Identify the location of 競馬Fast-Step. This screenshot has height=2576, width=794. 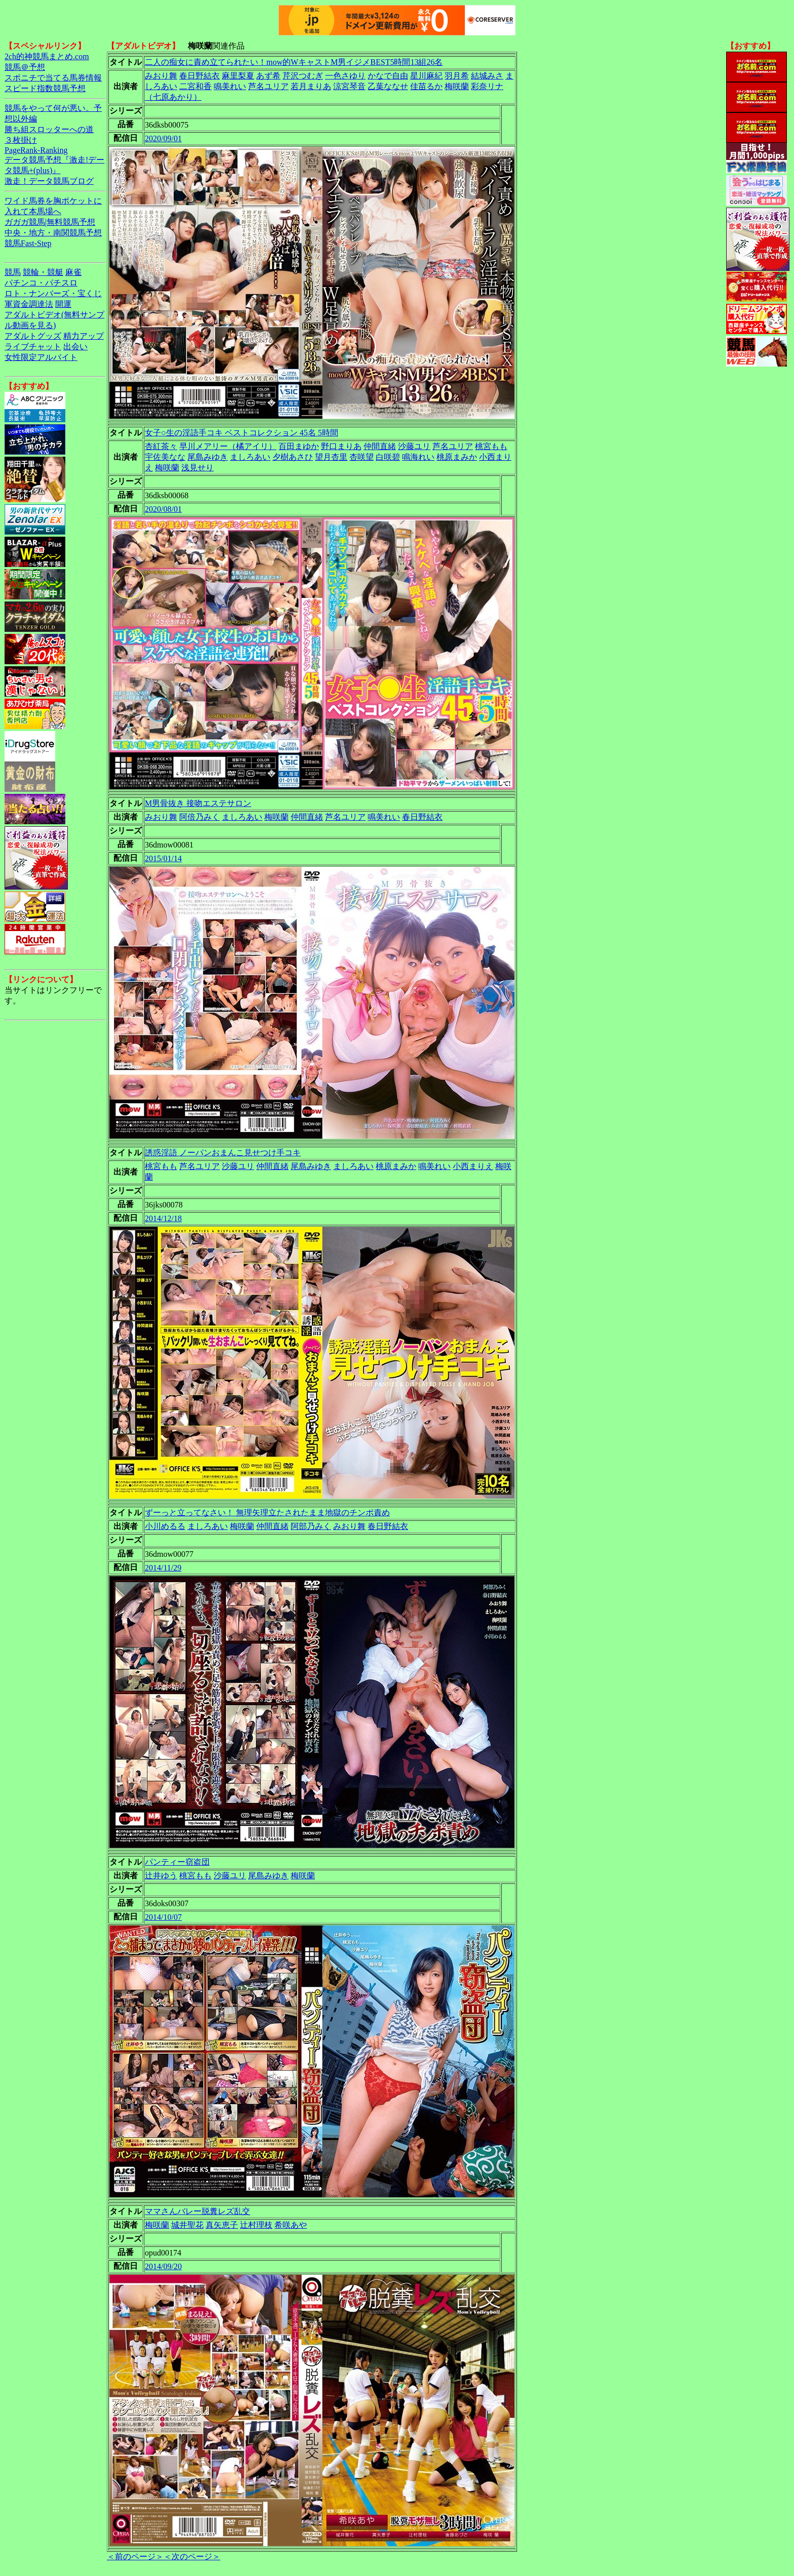
(28, 243).